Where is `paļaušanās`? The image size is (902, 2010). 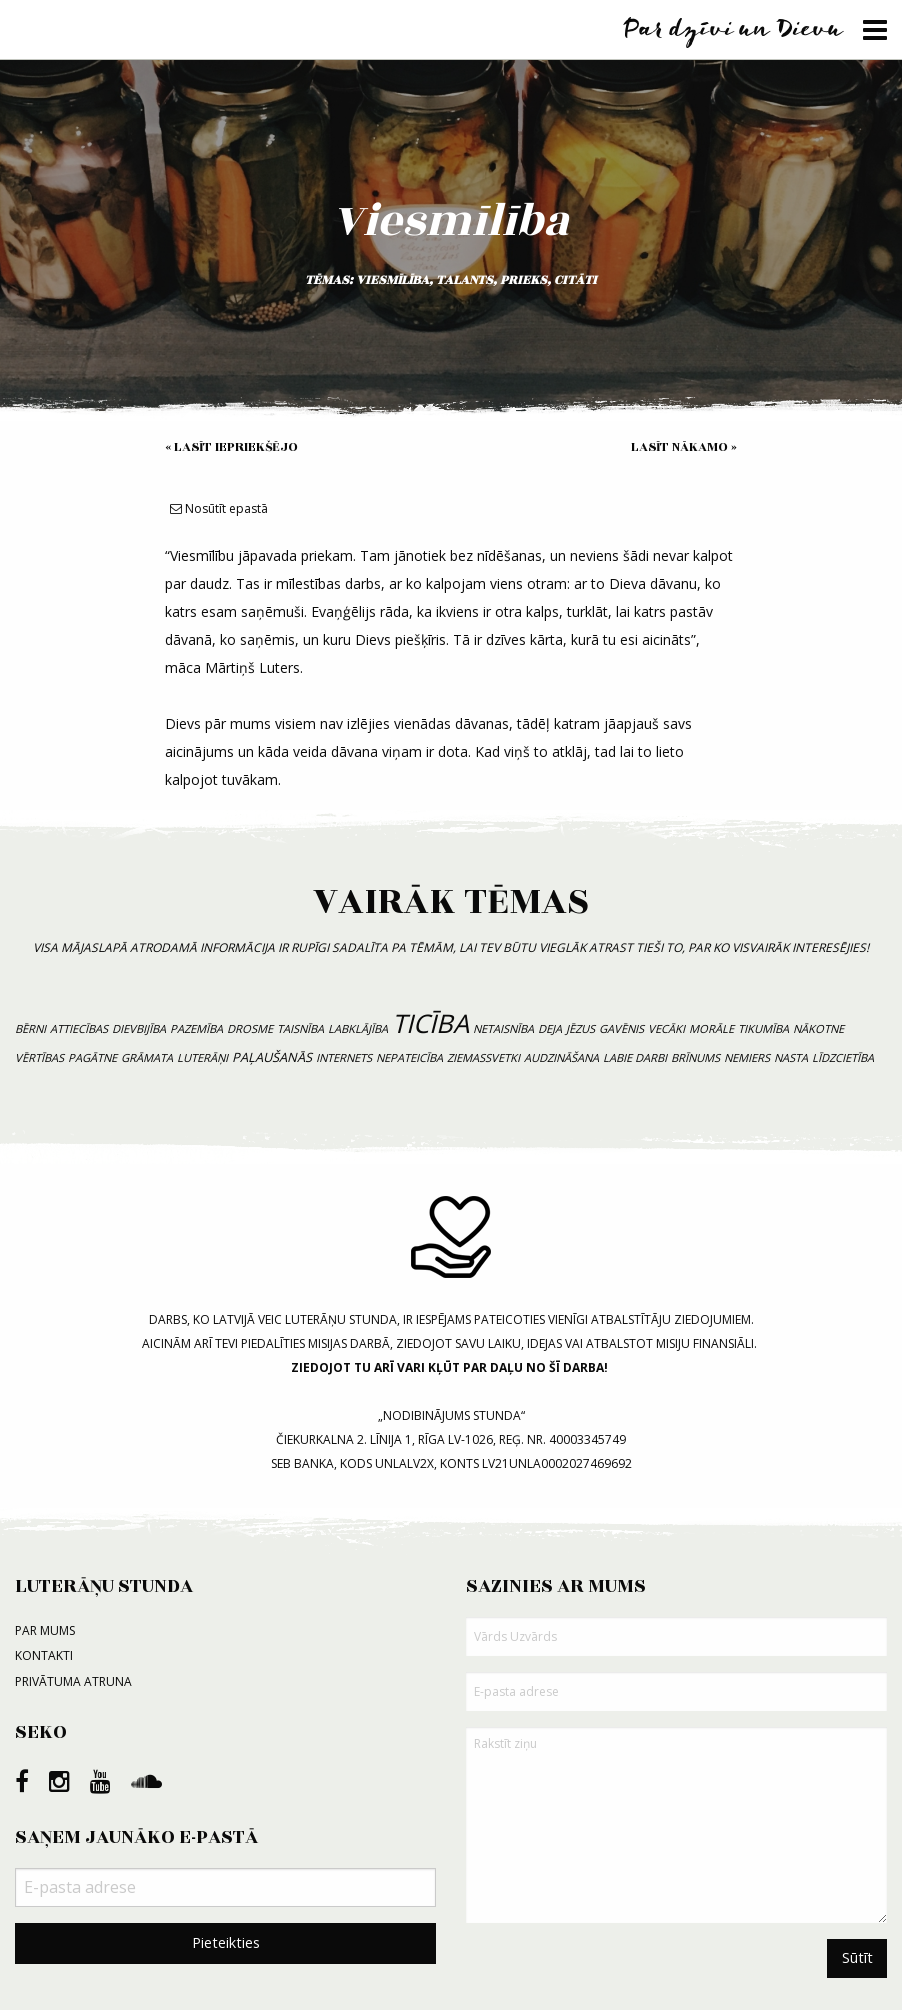 paļaušanās is located at coordinates (272, 1057).